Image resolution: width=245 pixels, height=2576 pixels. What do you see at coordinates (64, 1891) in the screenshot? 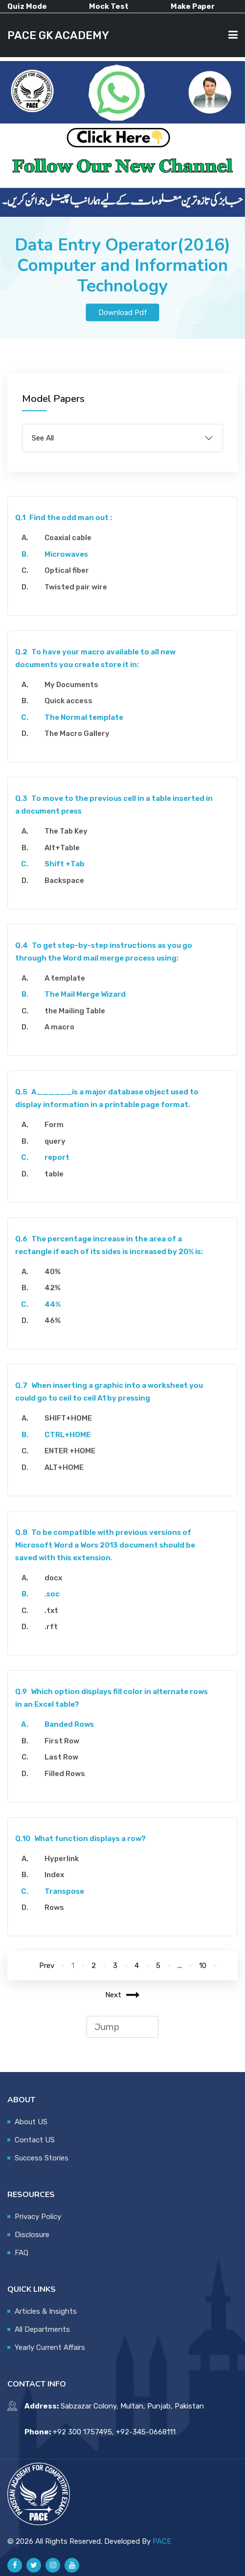
I see `Transpose` at bounding box center [64, 1891].